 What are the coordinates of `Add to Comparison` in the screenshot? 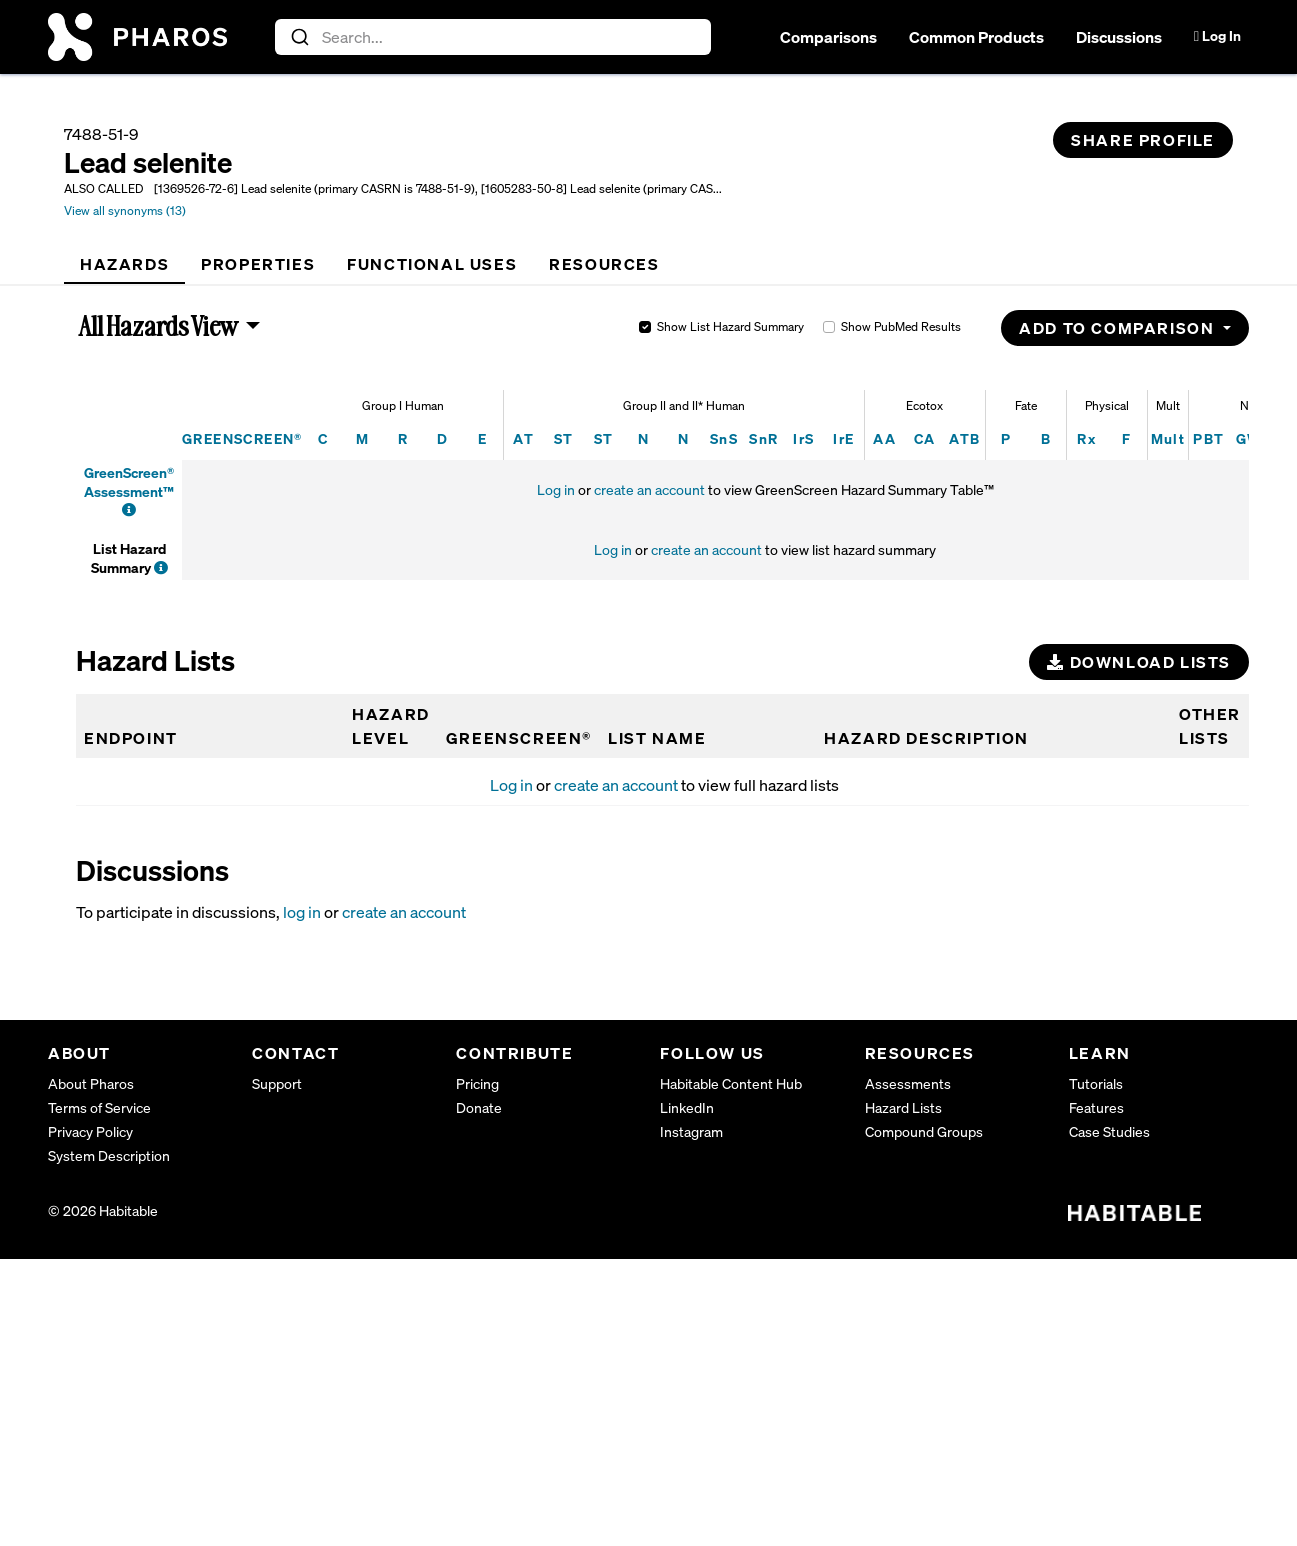 It's located at (1119, 328).